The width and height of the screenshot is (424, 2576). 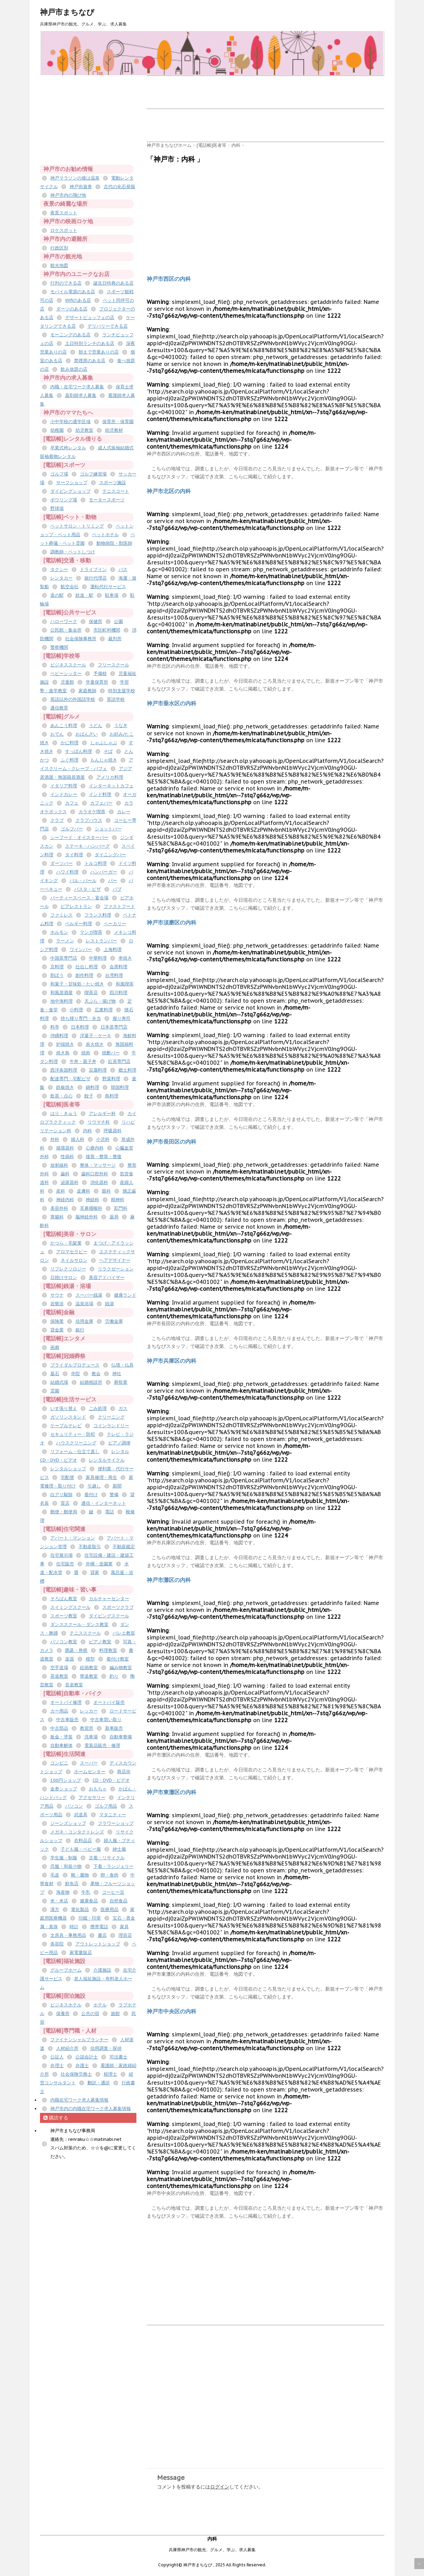 I want to click on 韓国料理, so click(x=120, y=1087).